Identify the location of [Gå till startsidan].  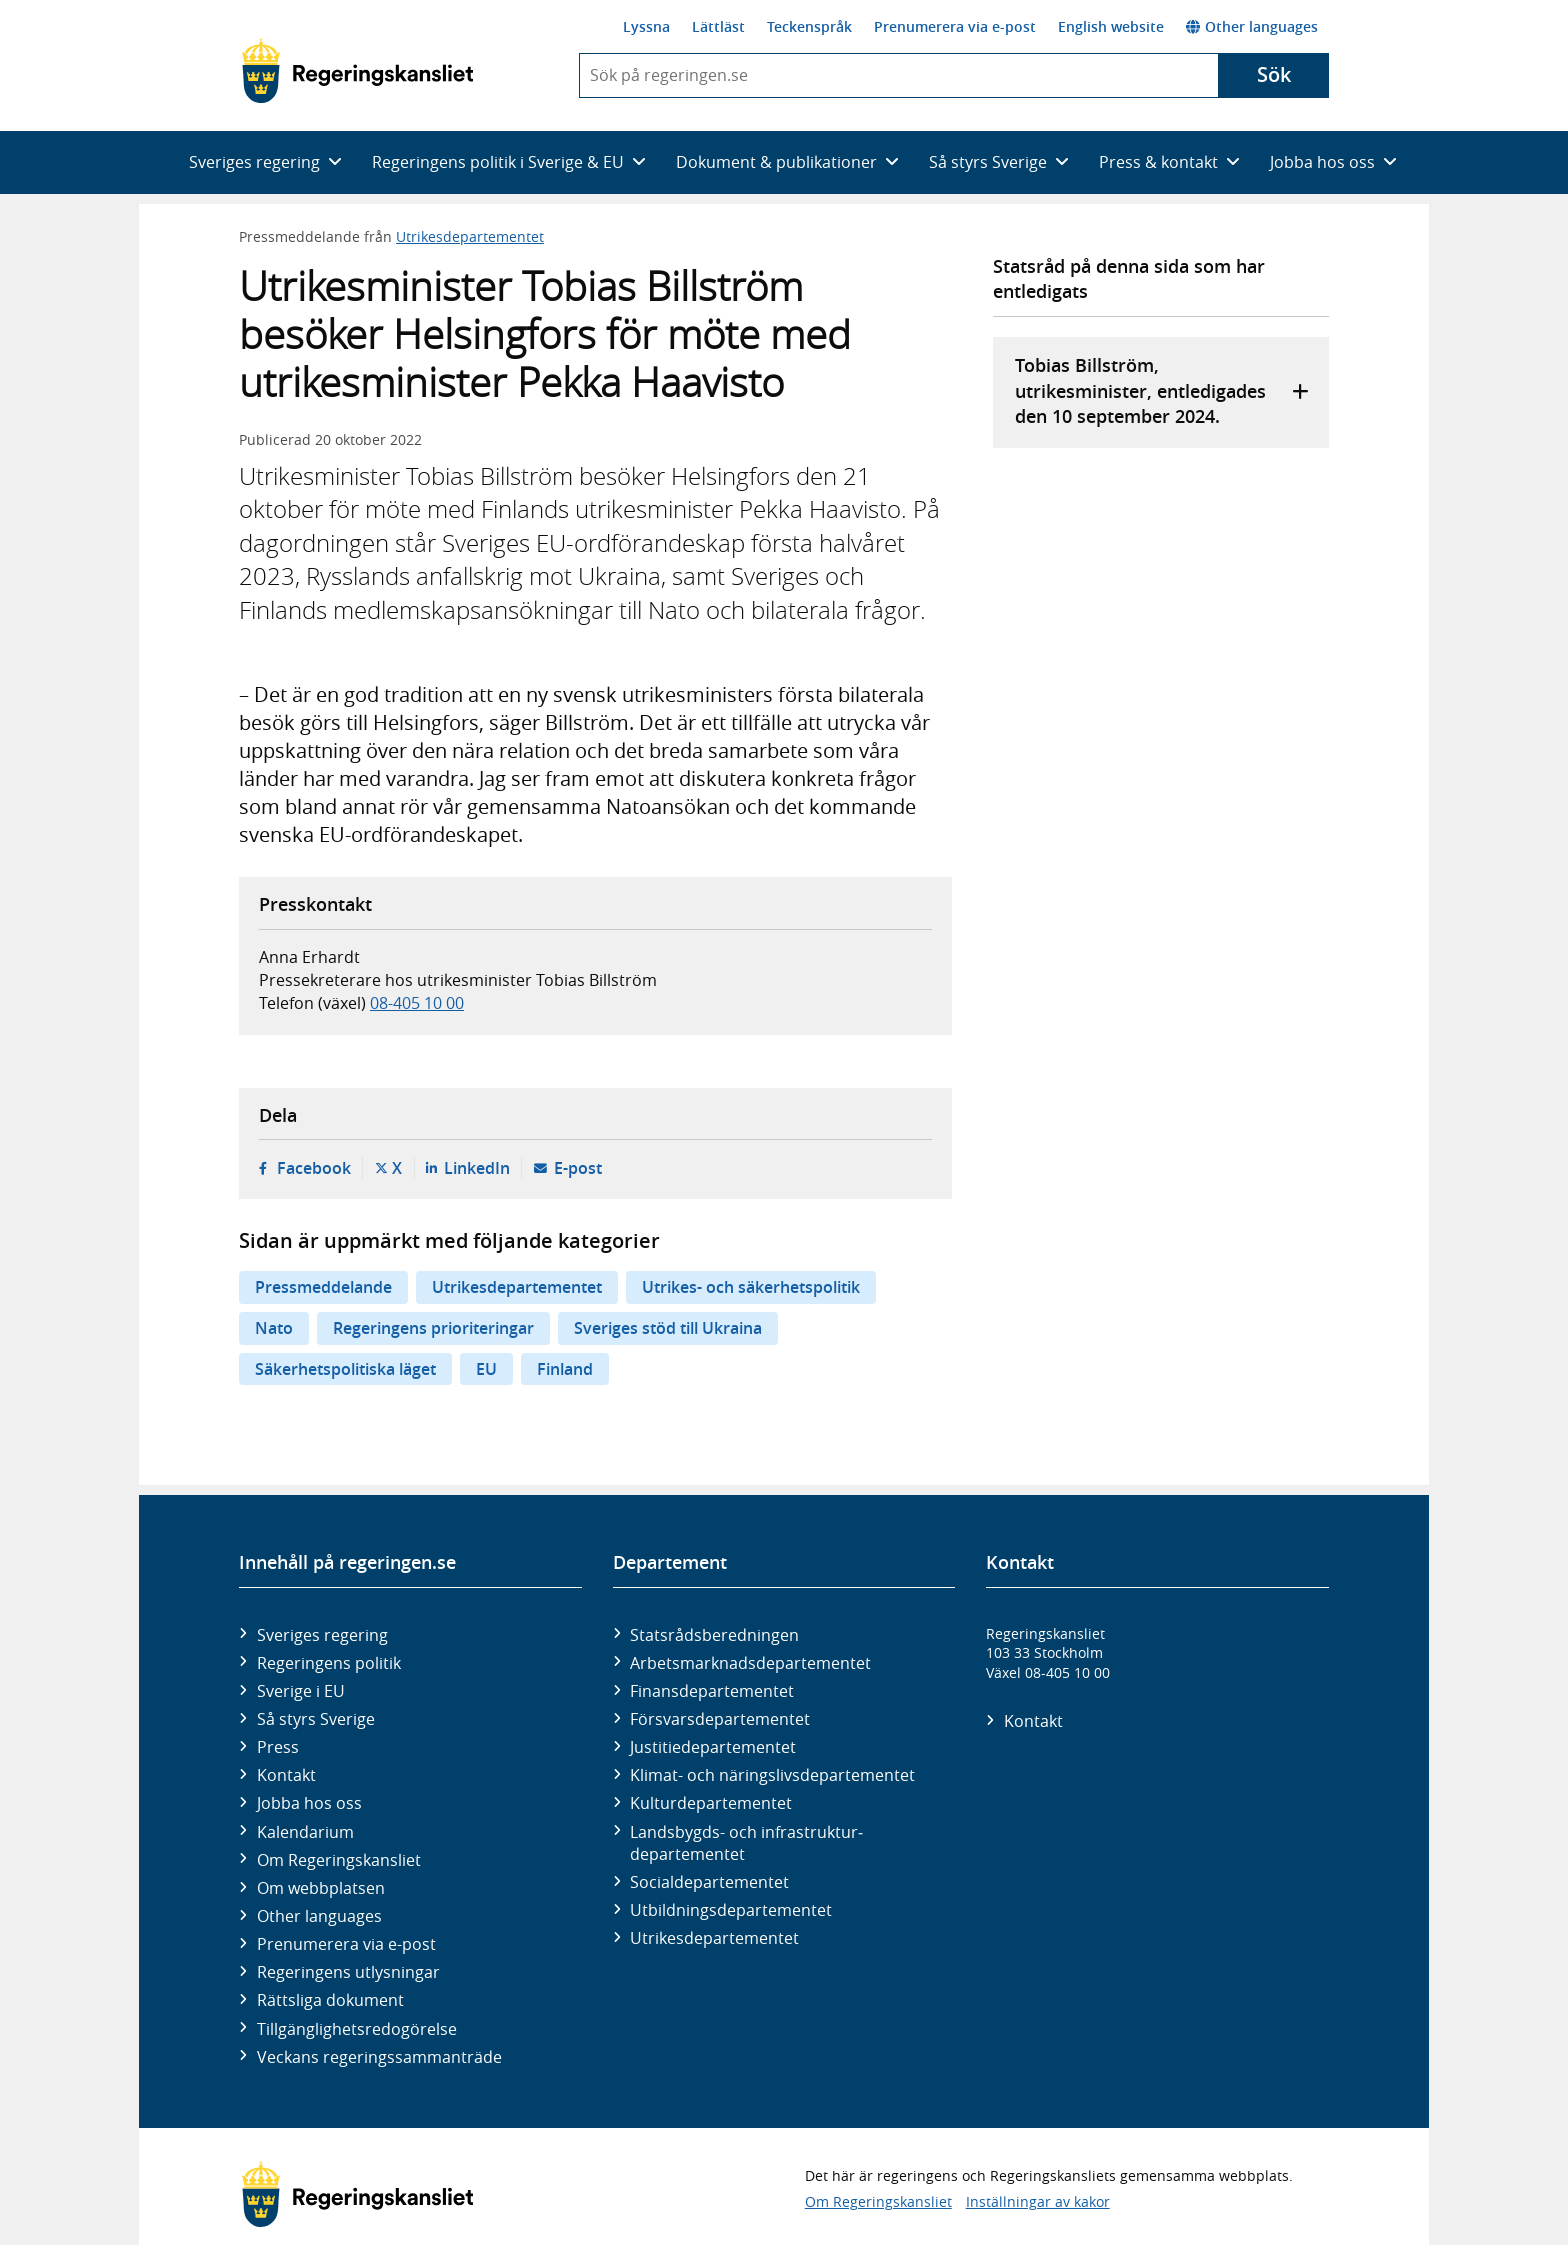
(357, 71).